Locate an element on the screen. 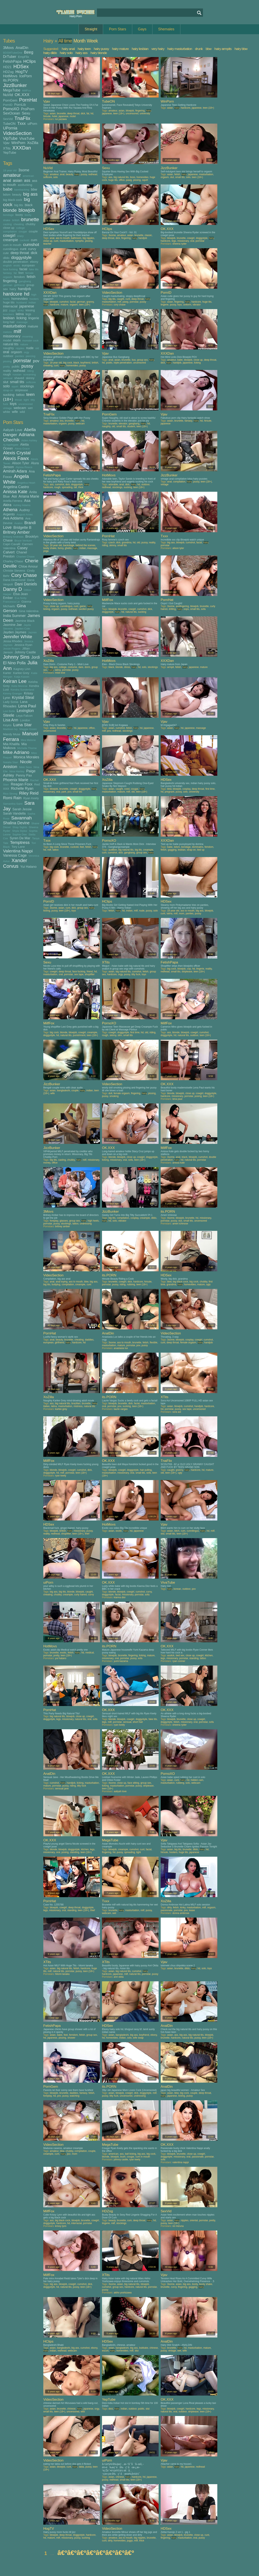 The width and height of the screenshot is (259, 2576). doggystyle is located at coordinates (21, 257).